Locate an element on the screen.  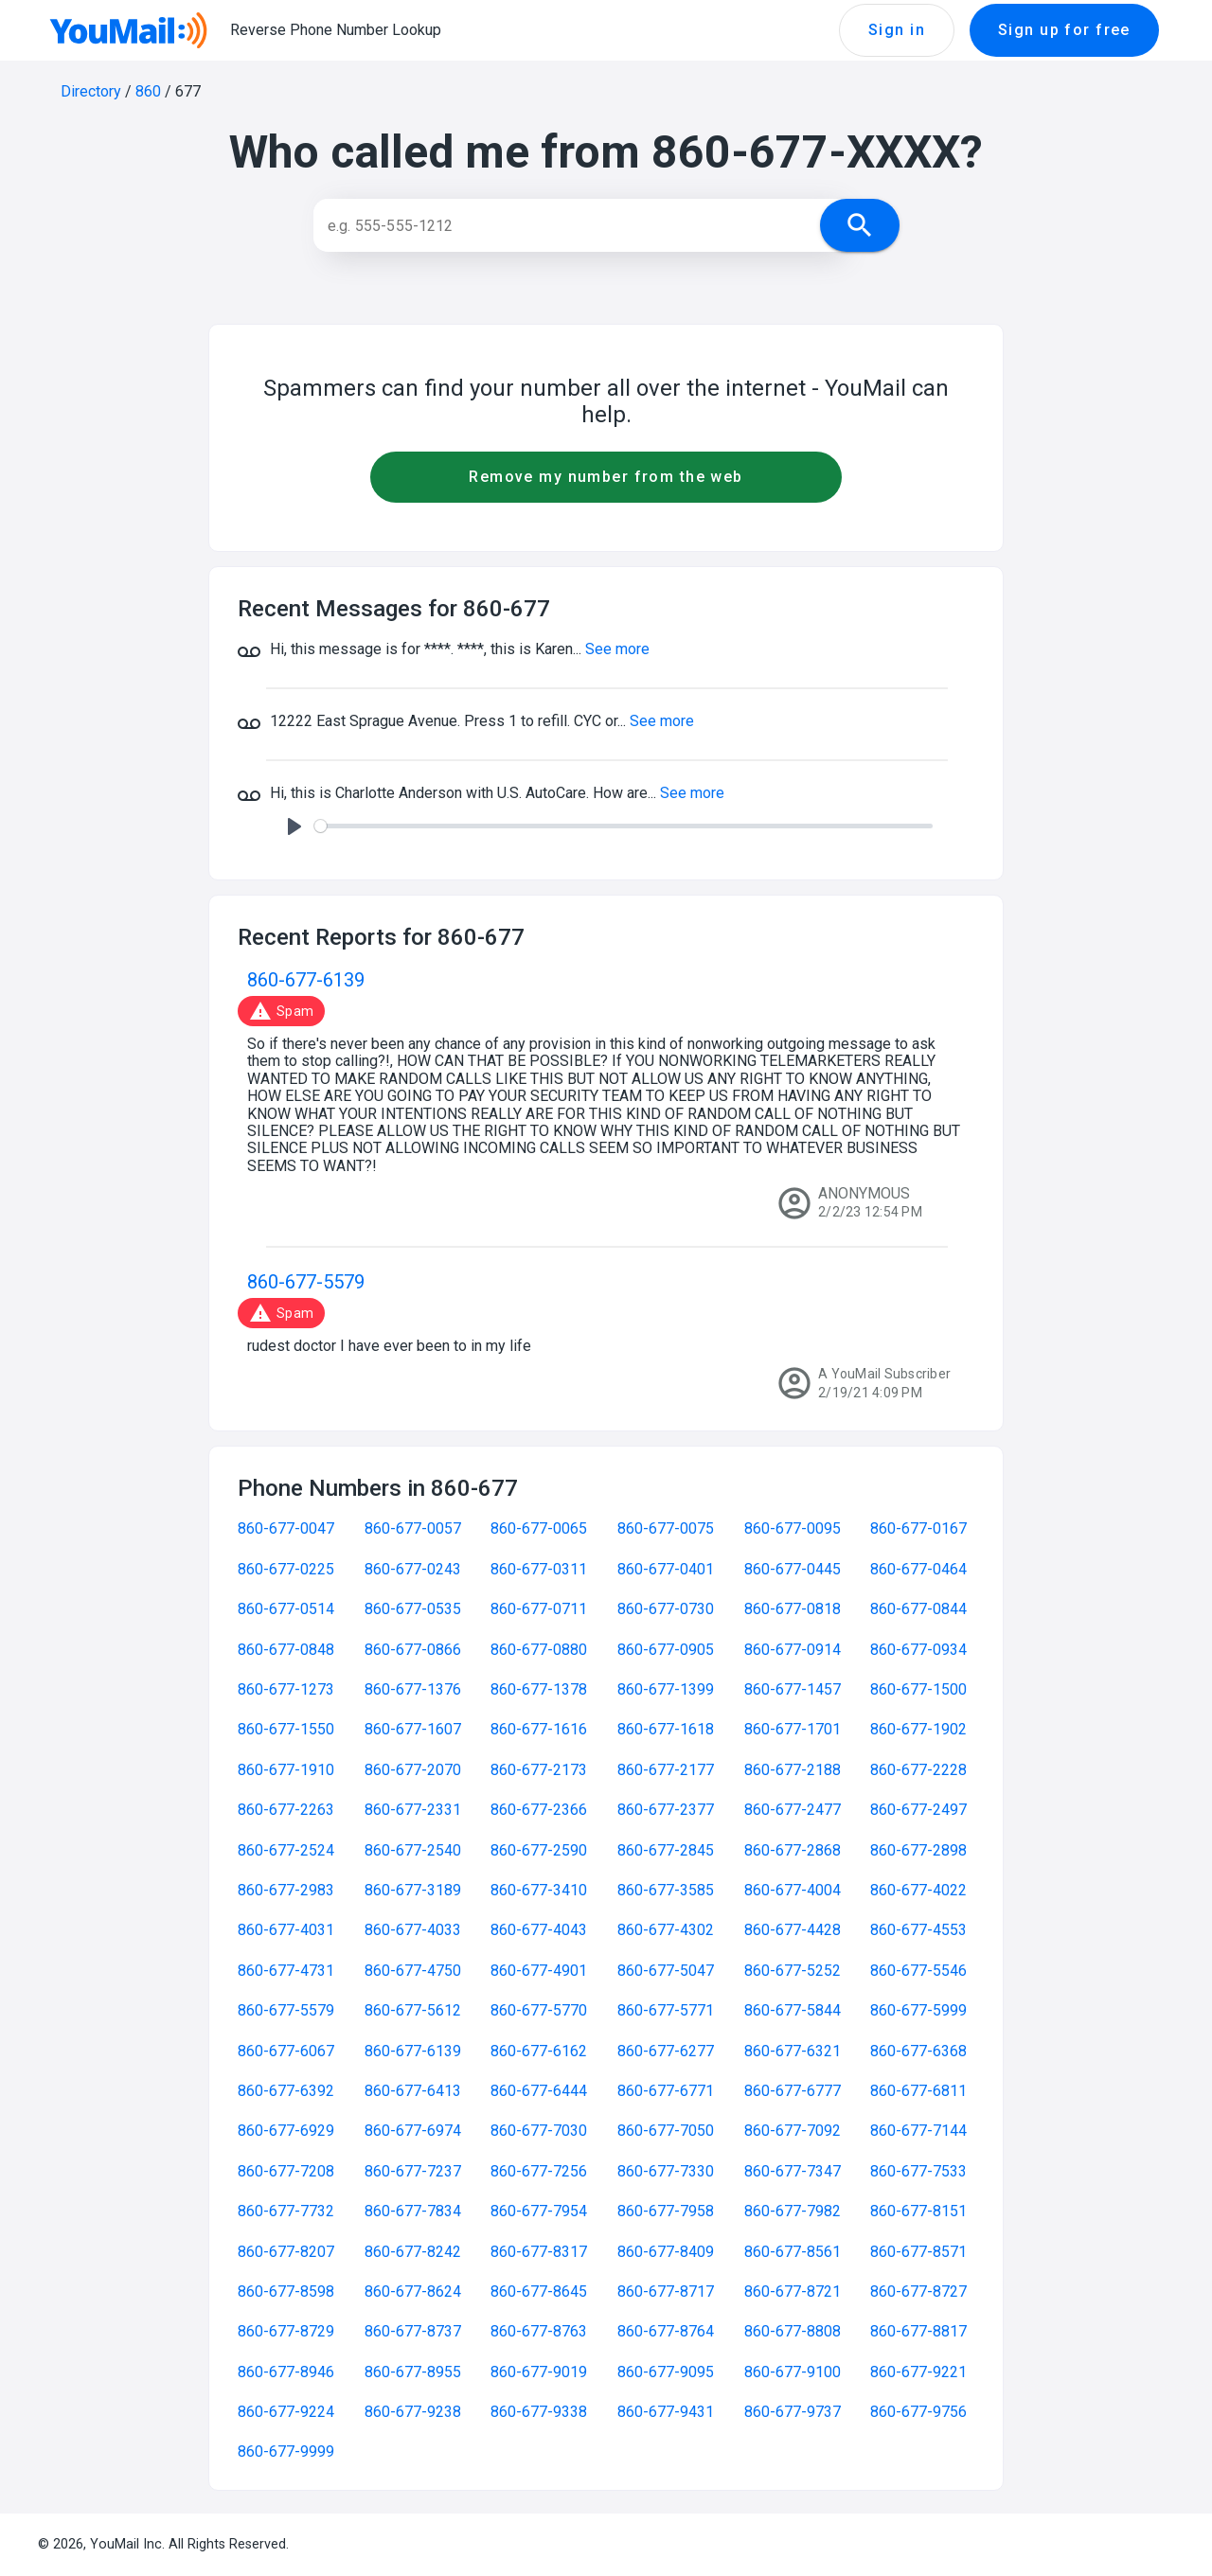
860-677-6321 is located at coordinates (792, 2051).